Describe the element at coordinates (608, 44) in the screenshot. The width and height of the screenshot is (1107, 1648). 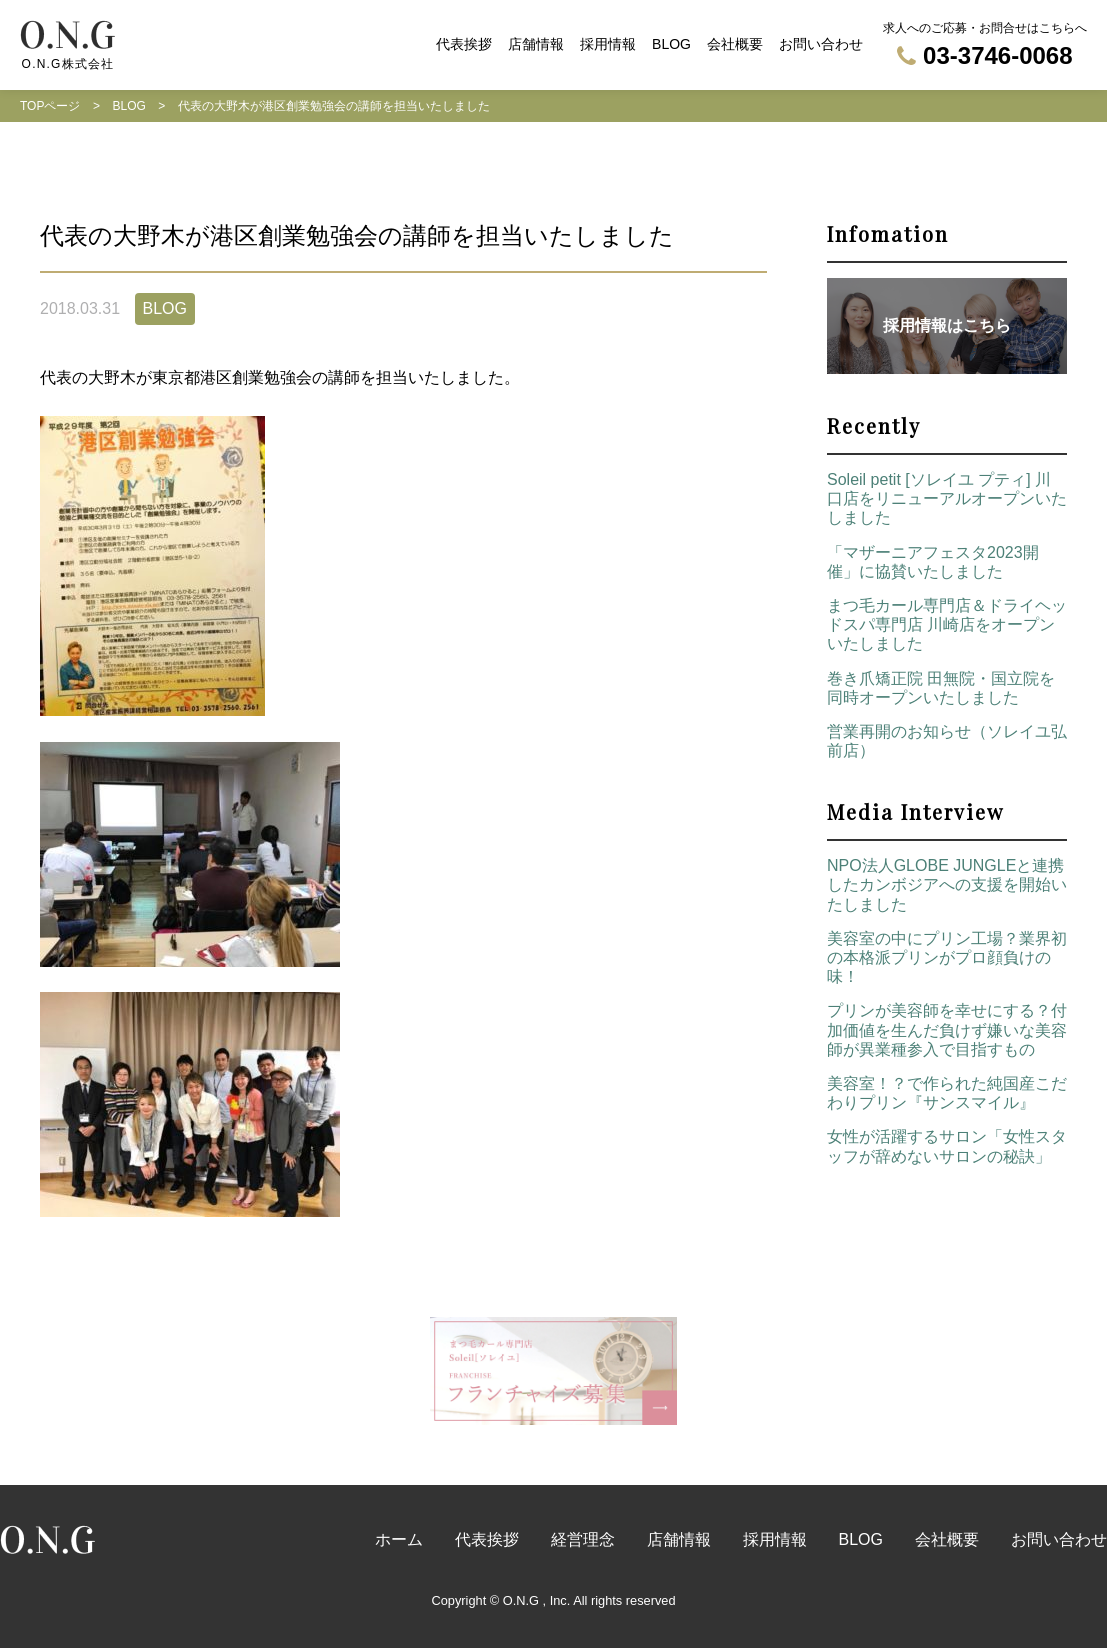
I see `採用情報` at that location.